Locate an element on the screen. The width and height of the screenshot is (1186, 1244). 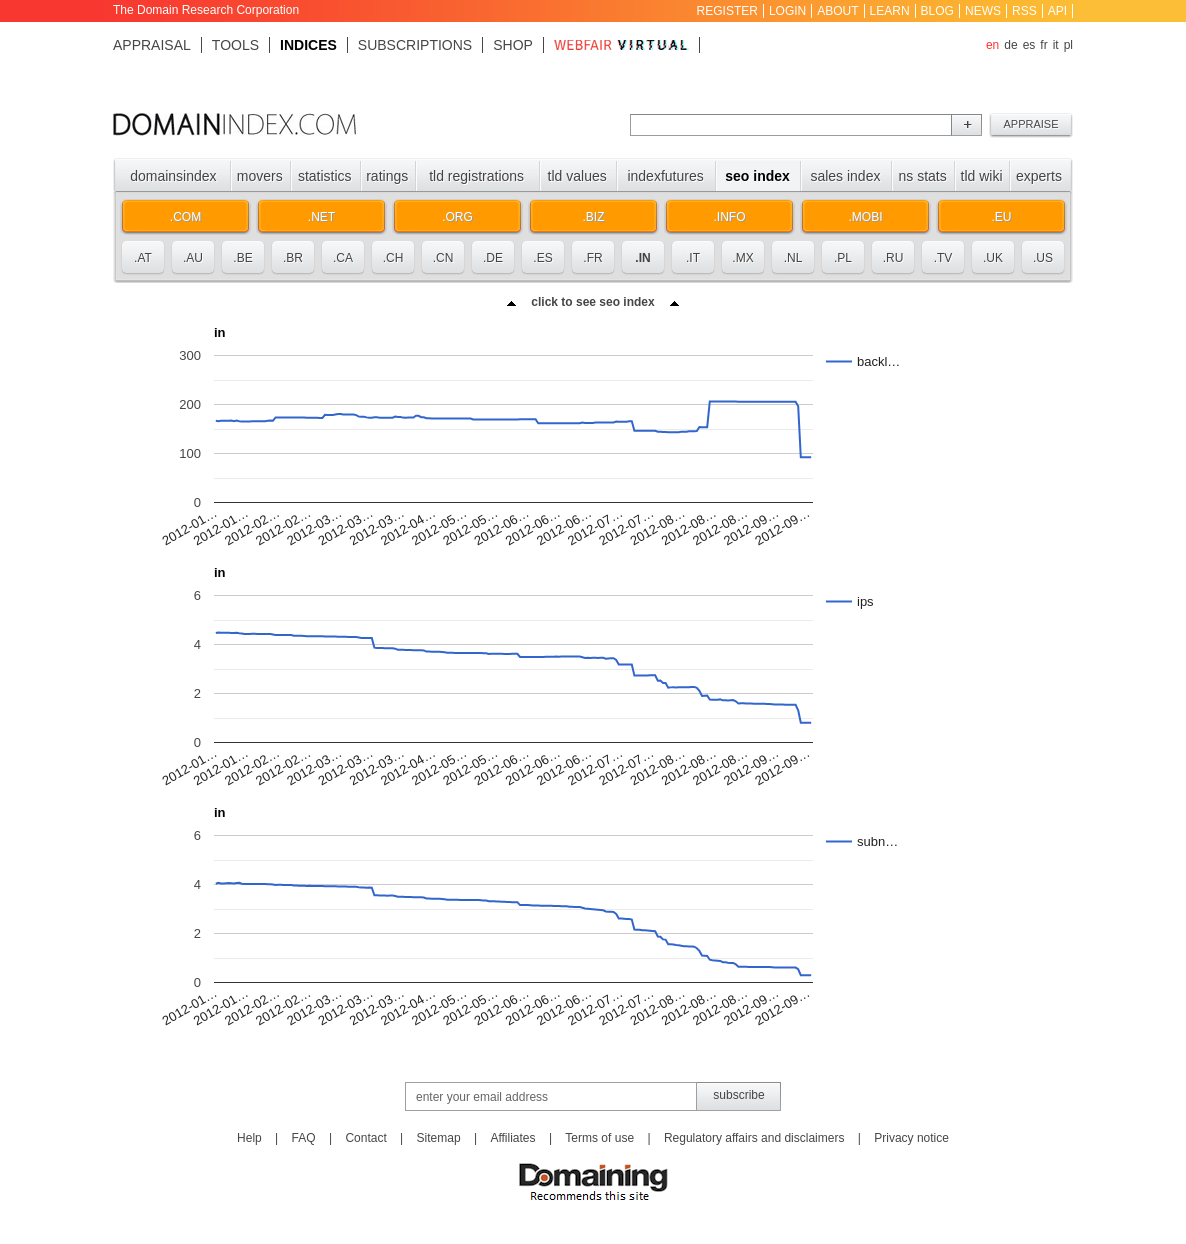
TLD Wiki is located at coordinates (982, 176).